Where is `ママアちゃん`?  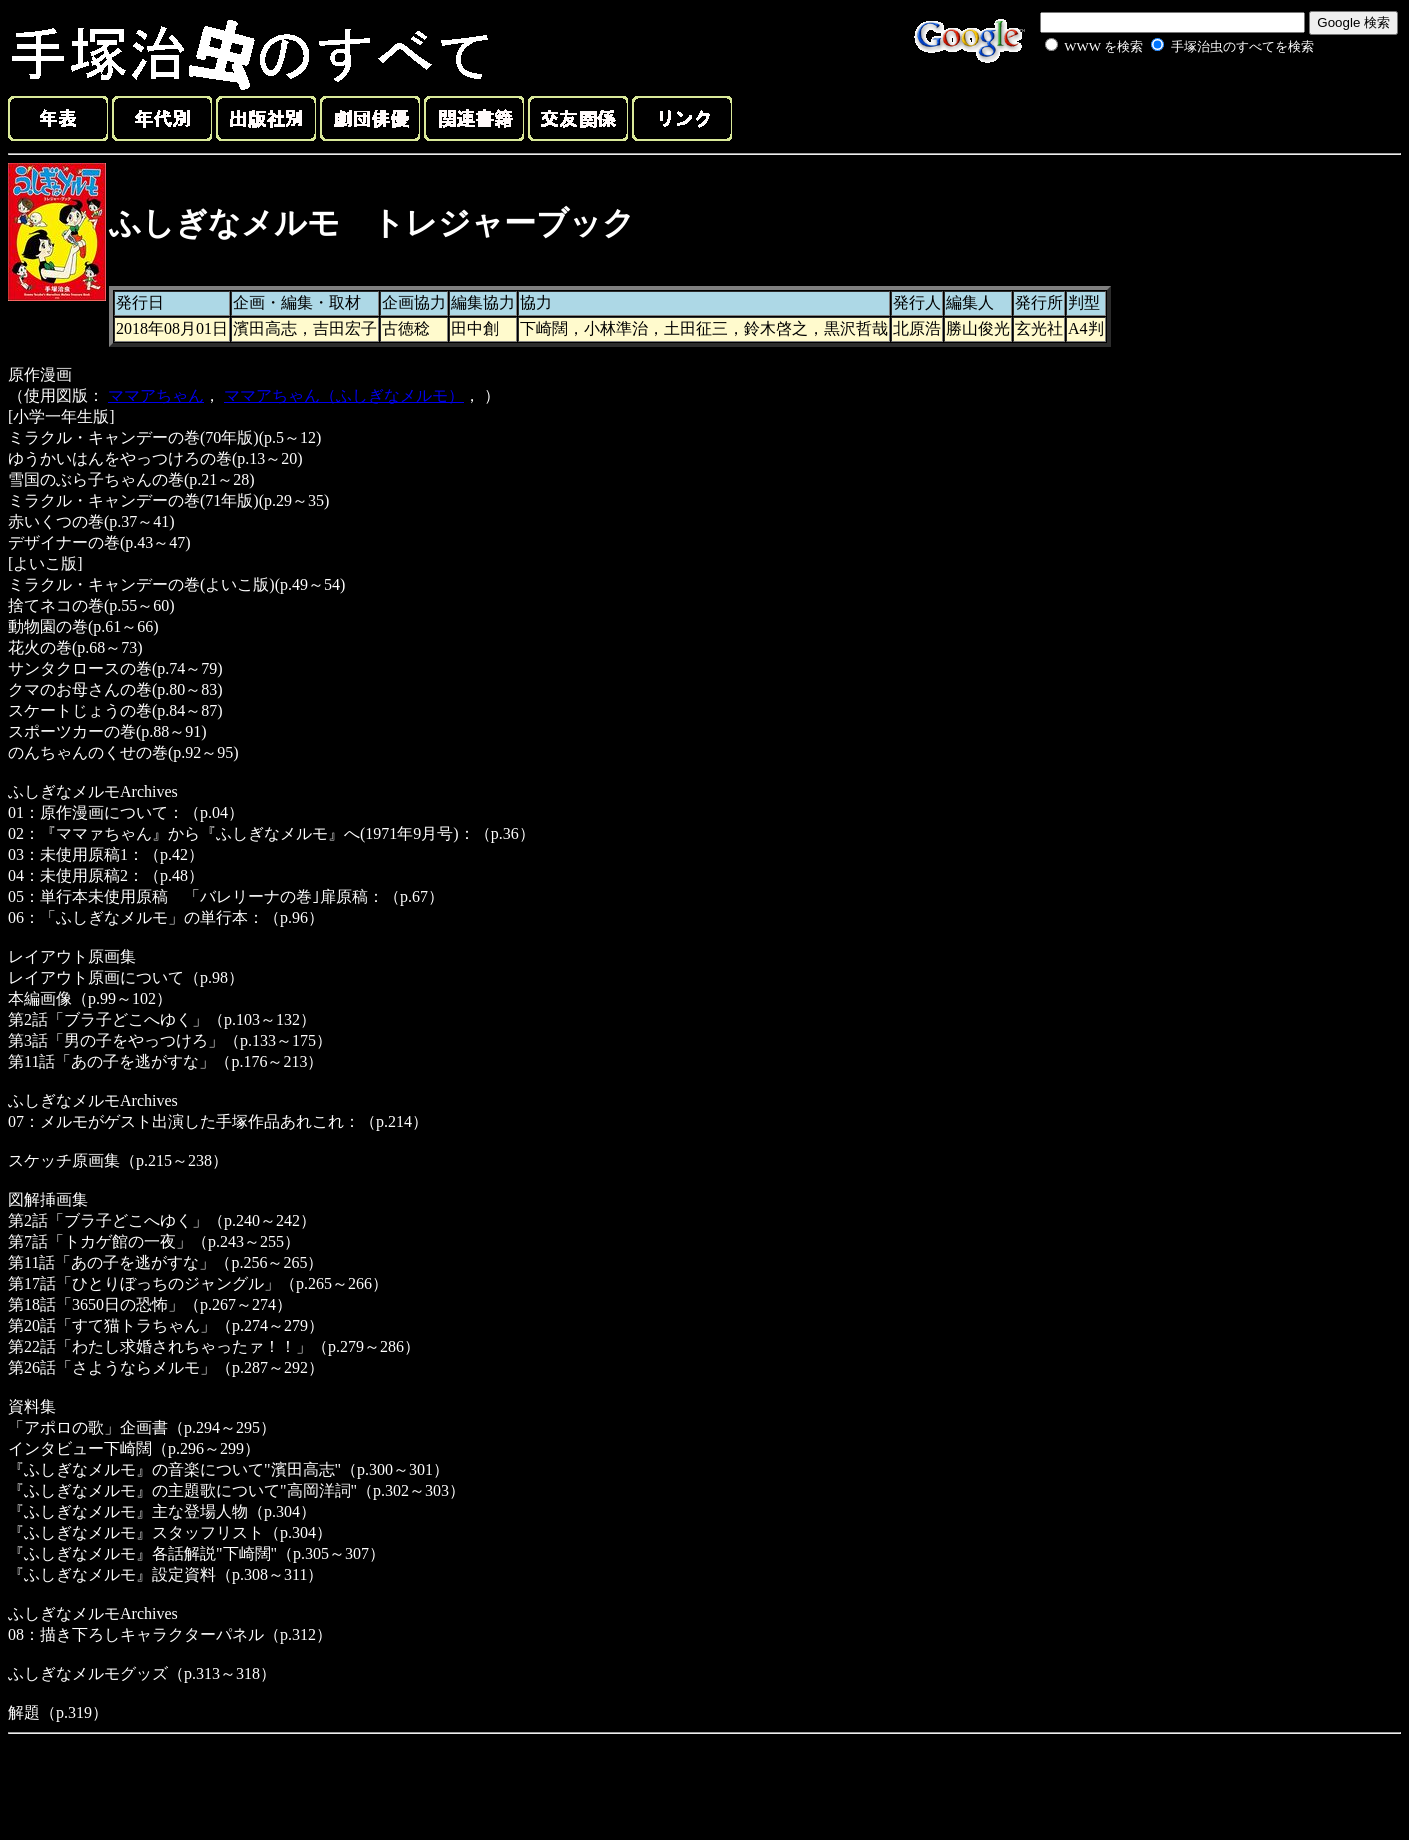
ママアちゃん is located at coordinates (156, 395).